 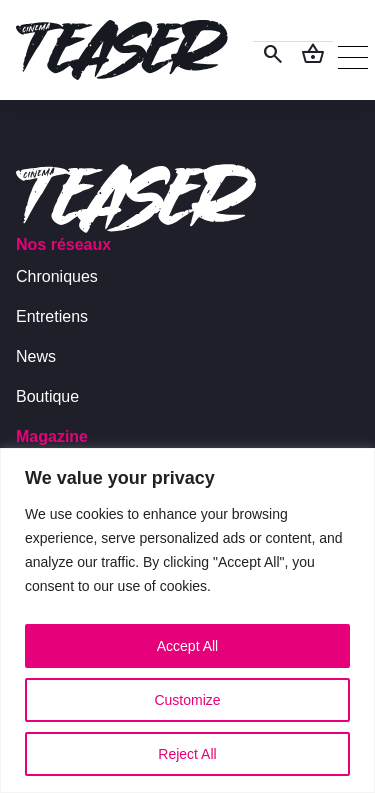 I want to click on Accept All, so click(x=187, y=646).